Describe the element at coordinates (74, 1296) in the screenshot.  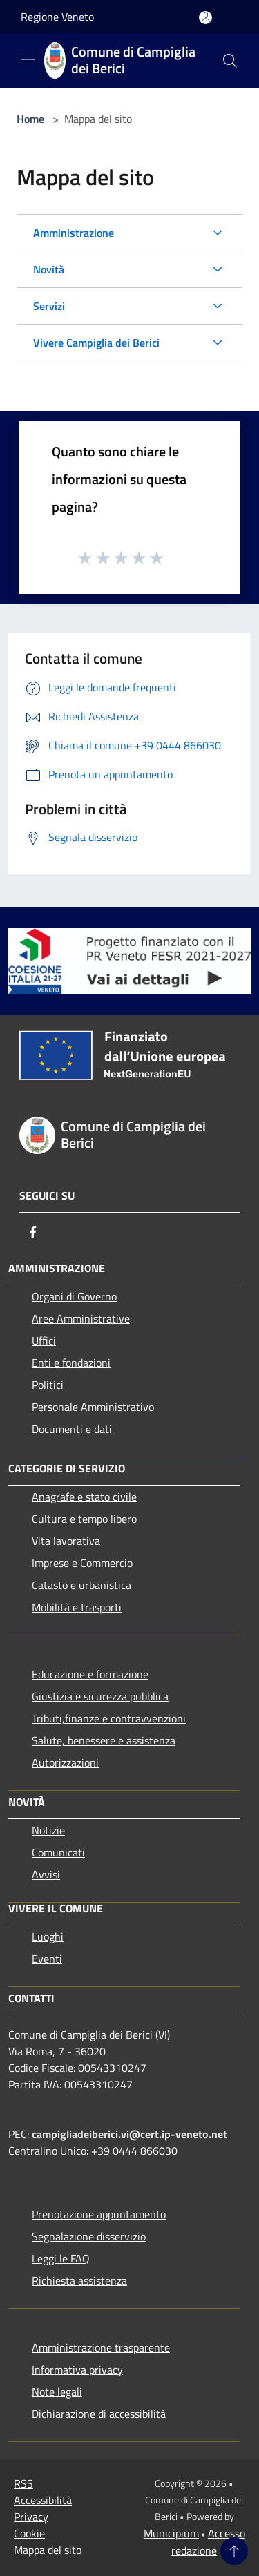
I see `Organi di Governo` at that location.